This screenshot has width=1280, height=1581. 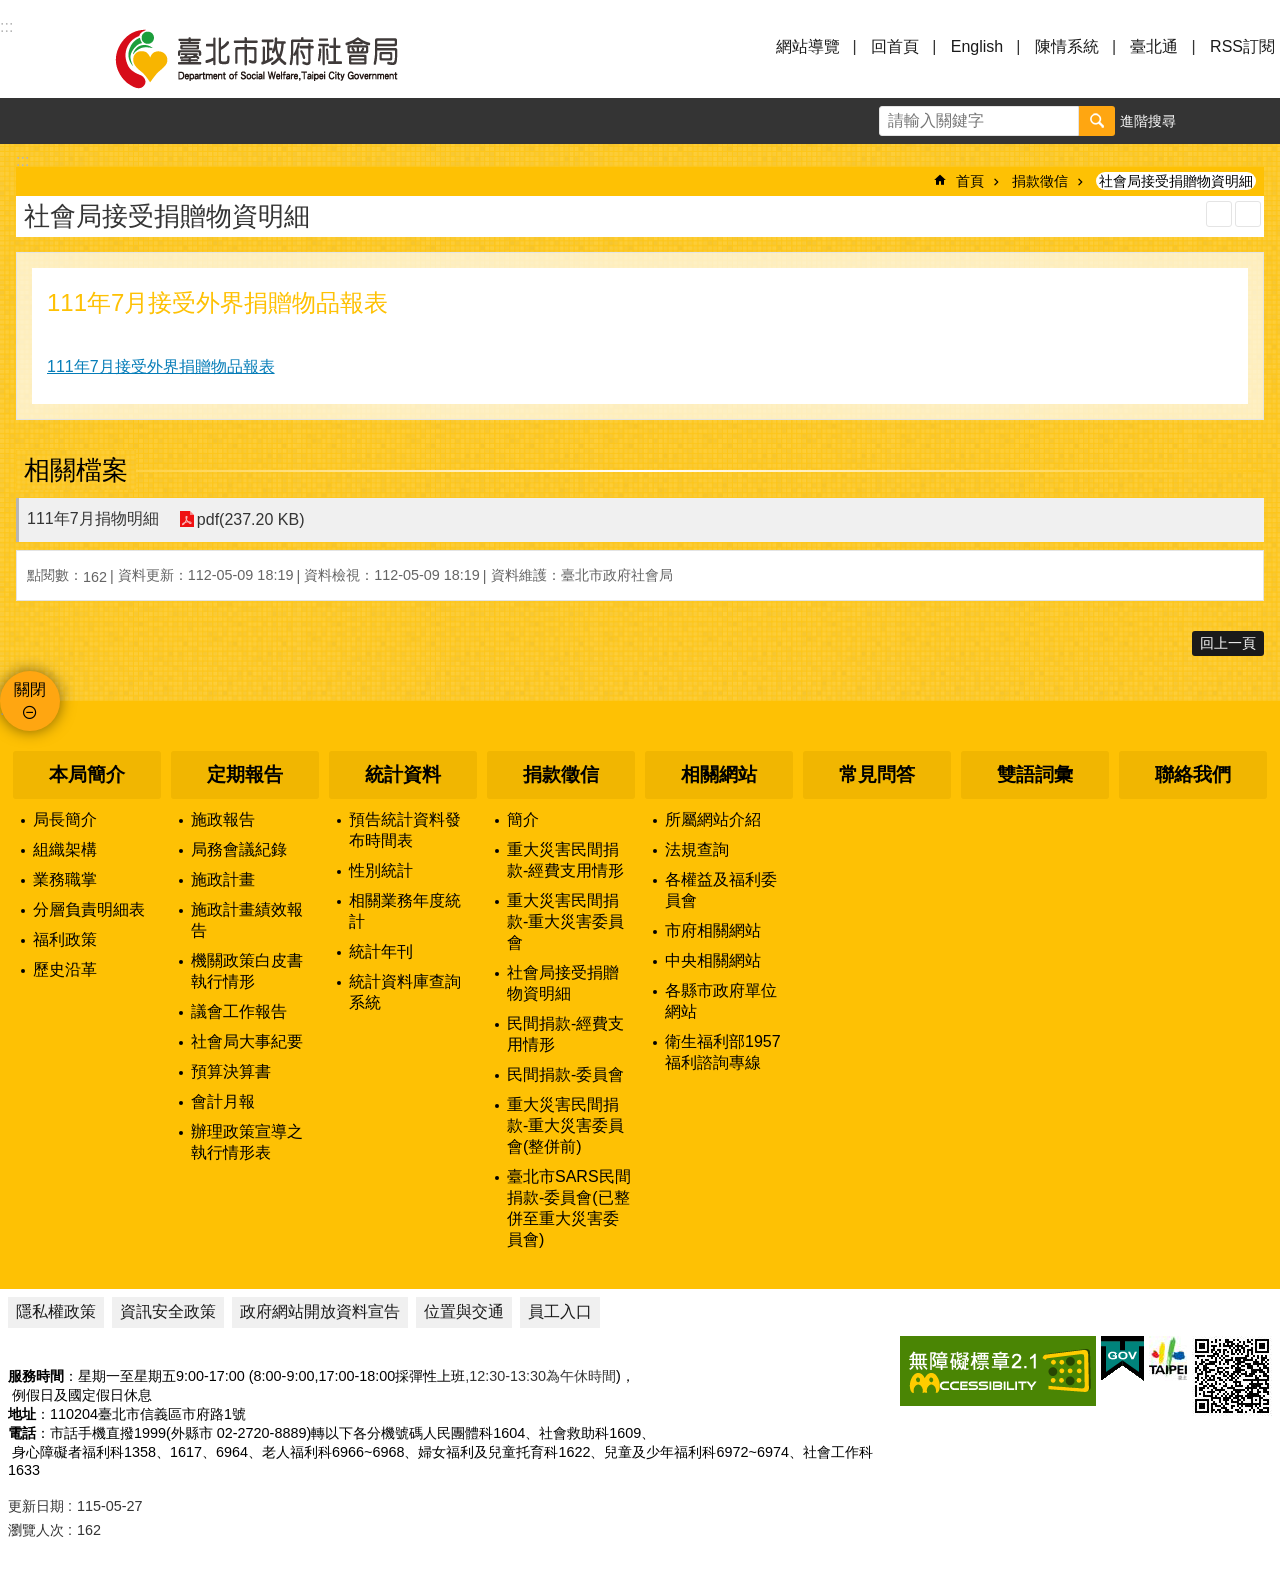 I want to click on 局長簡介, so click(x=65, y=819).